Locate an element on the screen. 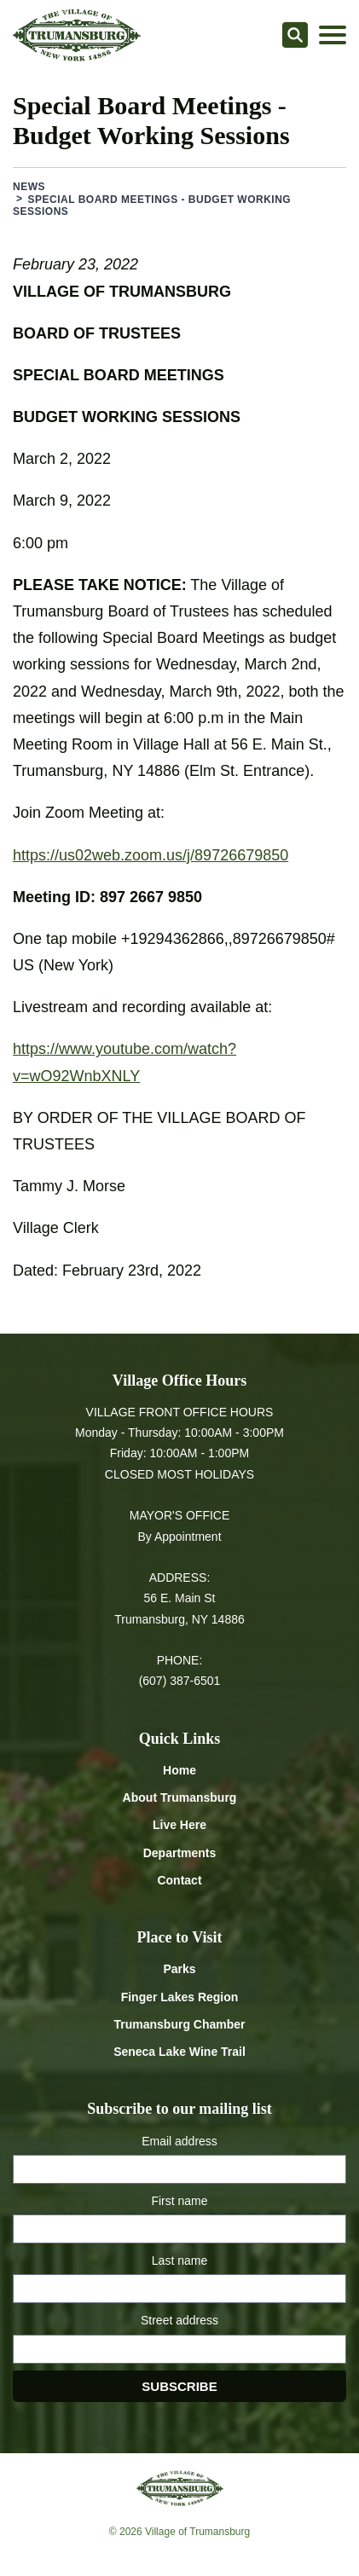  Trumansburg Chamber is located at coordinates (179, 2024).